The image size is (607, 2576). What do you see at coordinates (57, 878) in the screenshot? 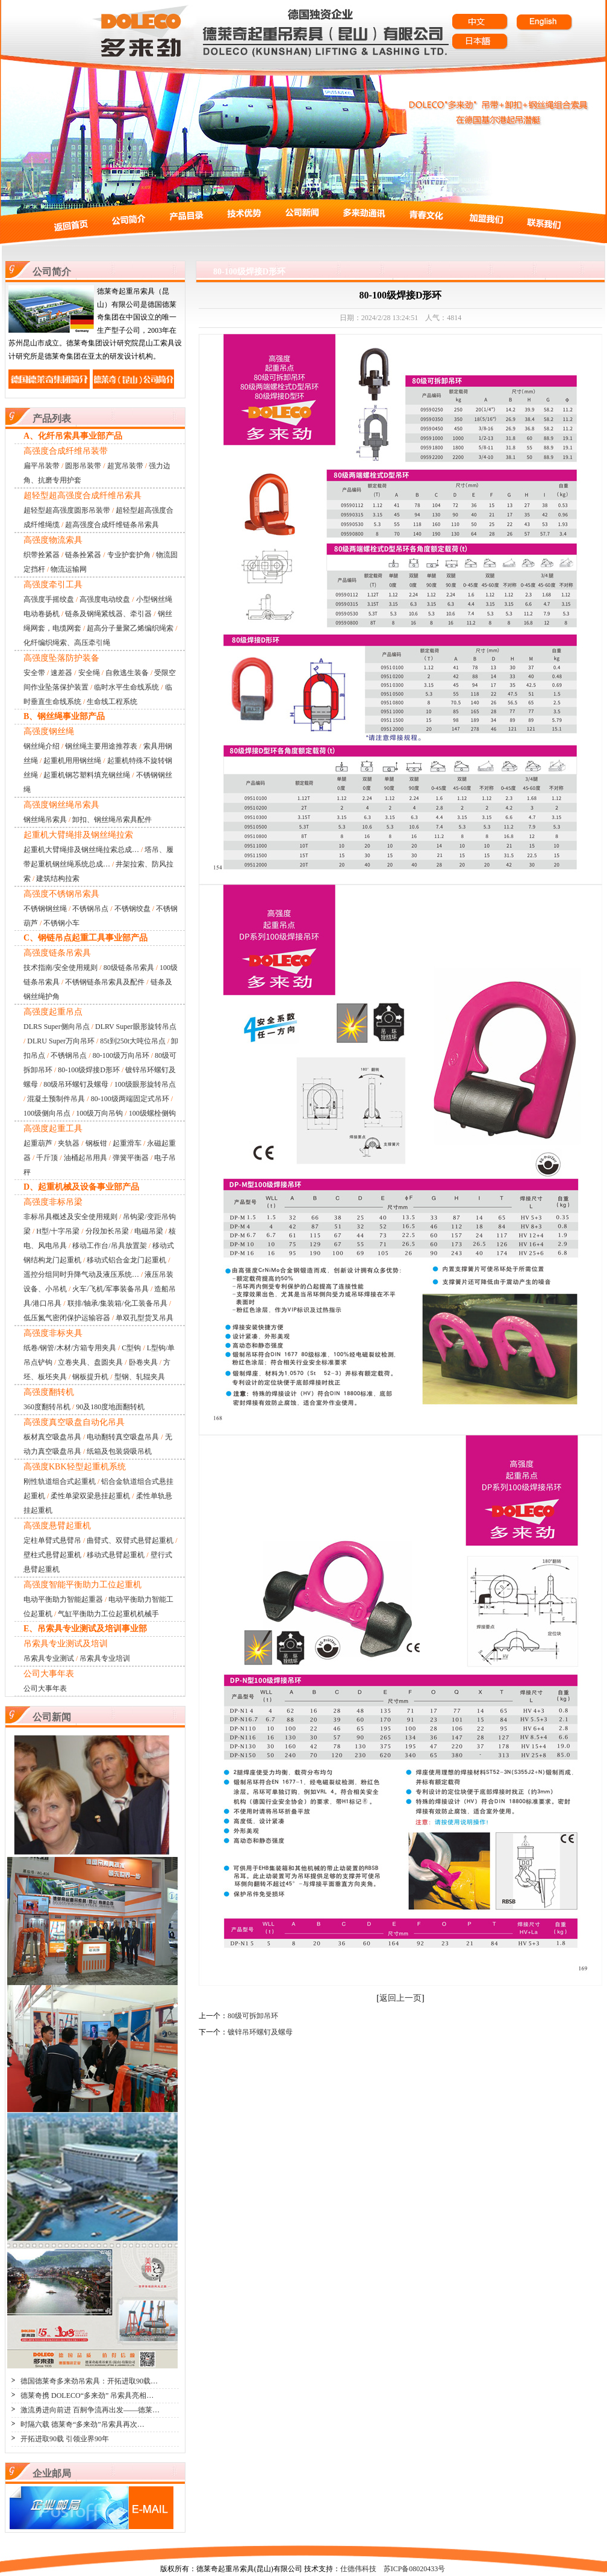
I see `建筑结构拉索` at bounding box center [57, 878].